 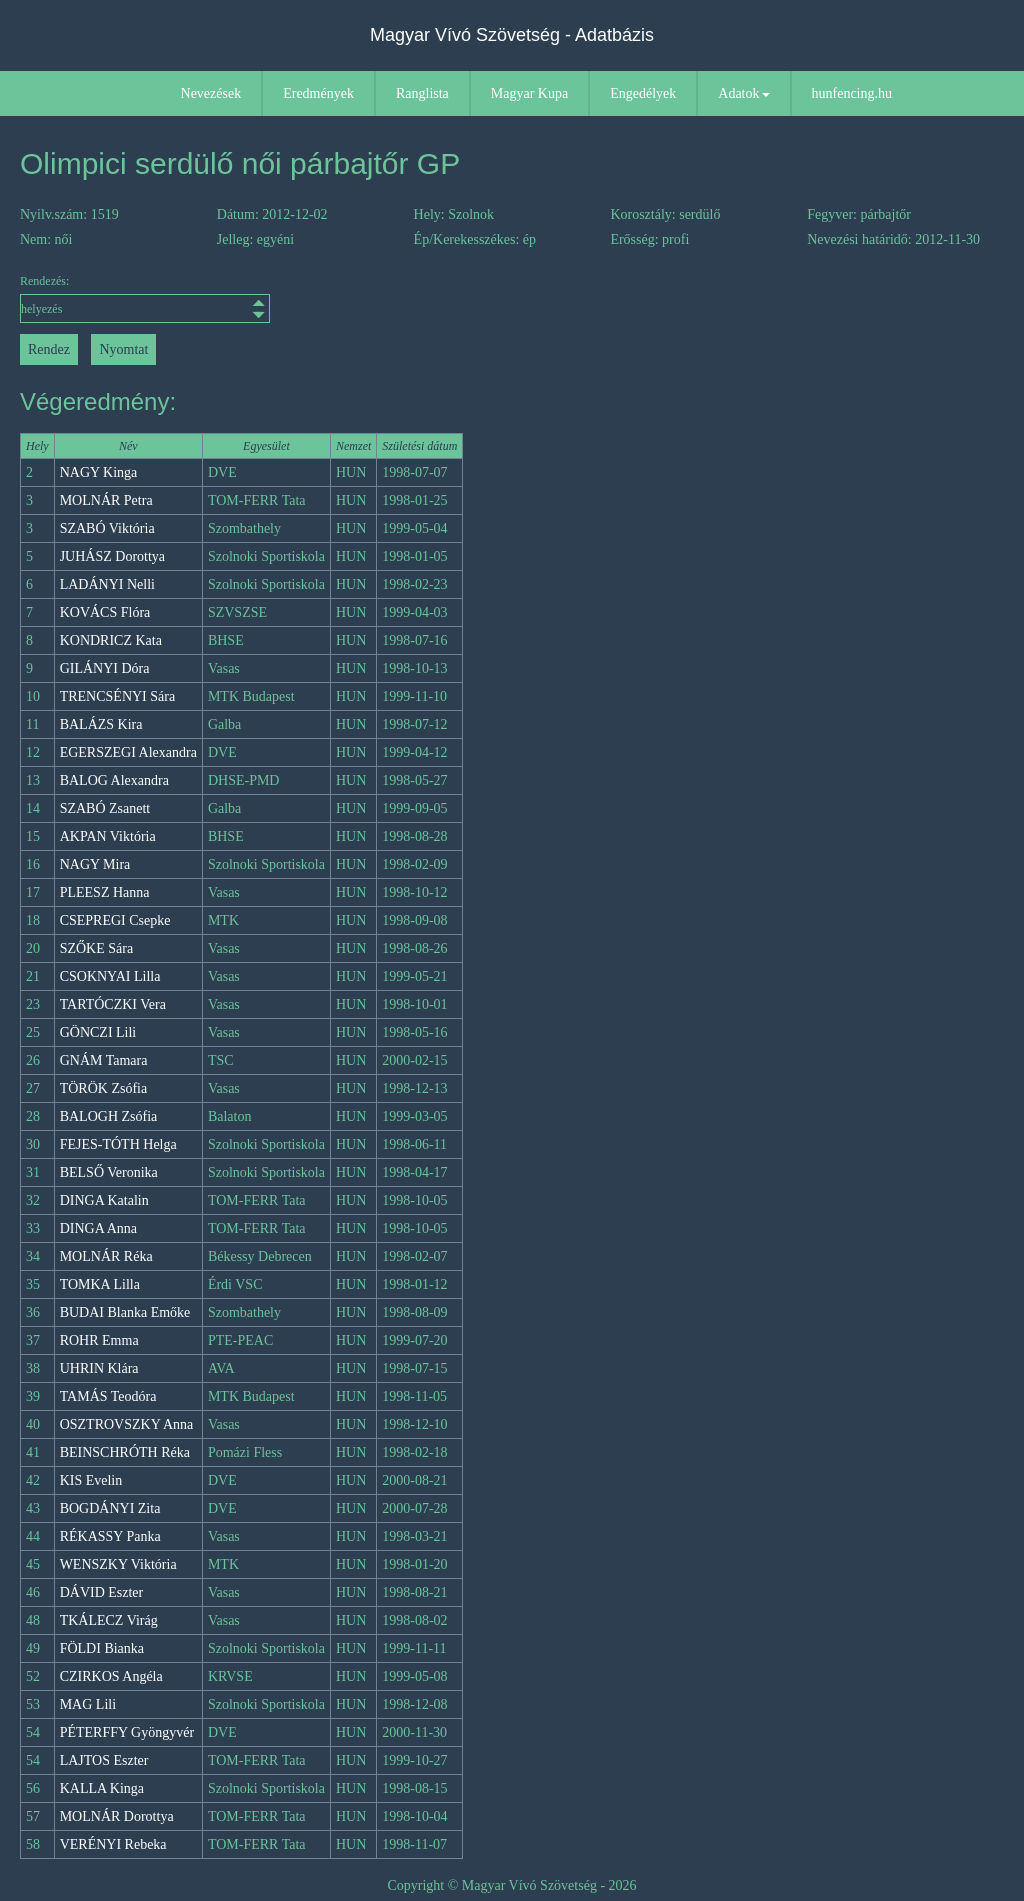 I want to click on MOLNÁR Petra, so click(x=106, y=500).